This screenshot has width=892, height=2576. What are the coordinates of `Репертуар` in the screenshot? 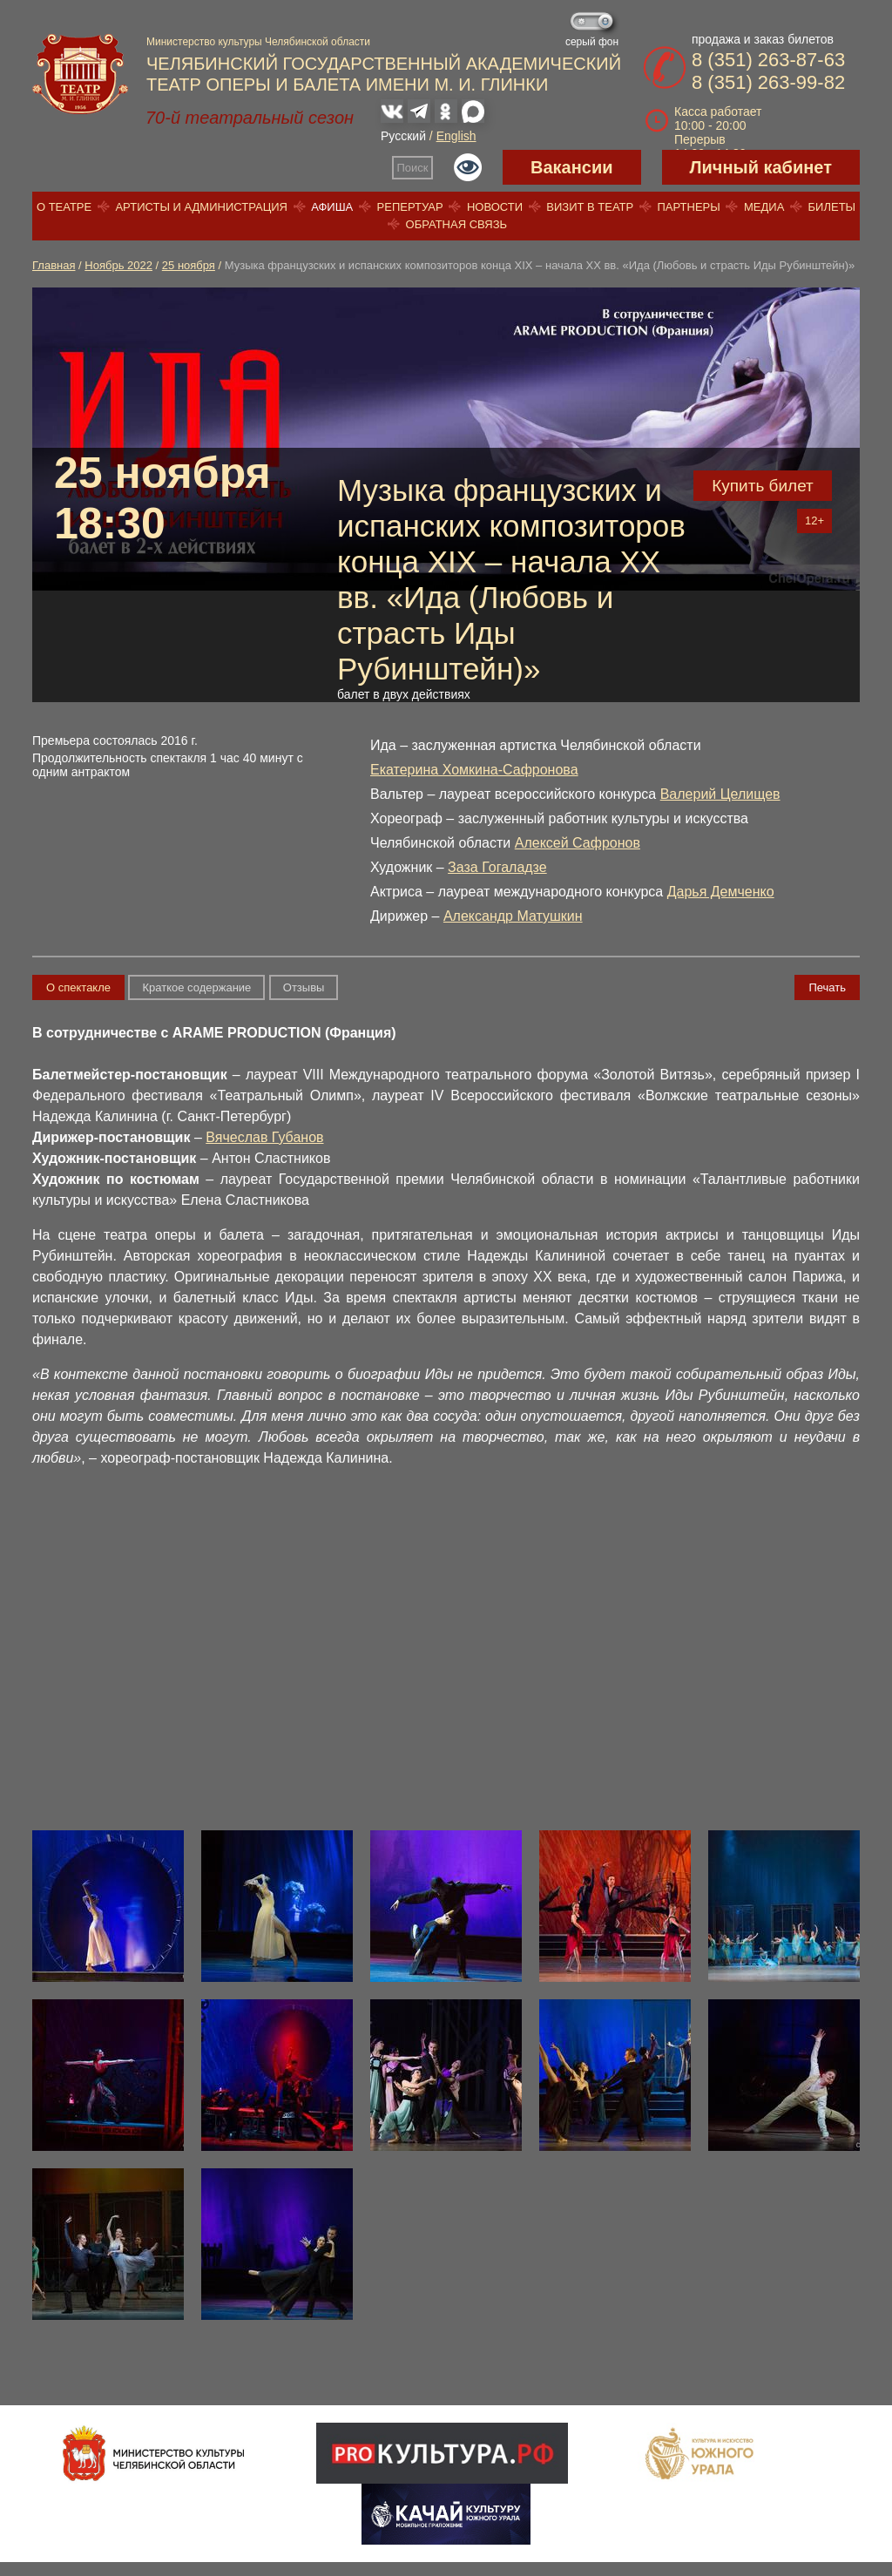 It's located at (410, 206).